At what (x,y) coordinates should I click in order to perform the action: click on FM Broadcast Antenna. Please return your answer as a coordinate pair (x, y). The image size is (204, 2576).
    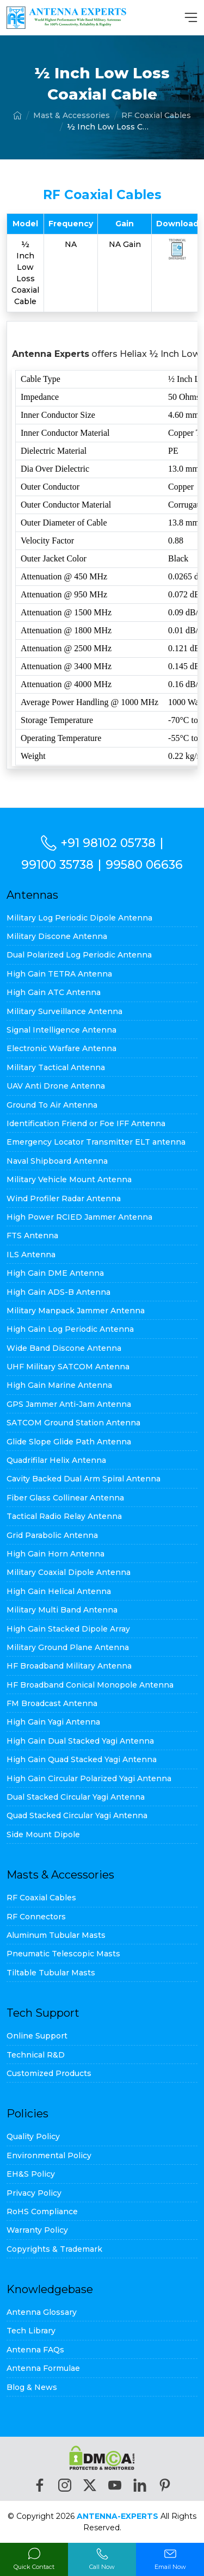
    Looking at the image, I should click on (52, 1703).